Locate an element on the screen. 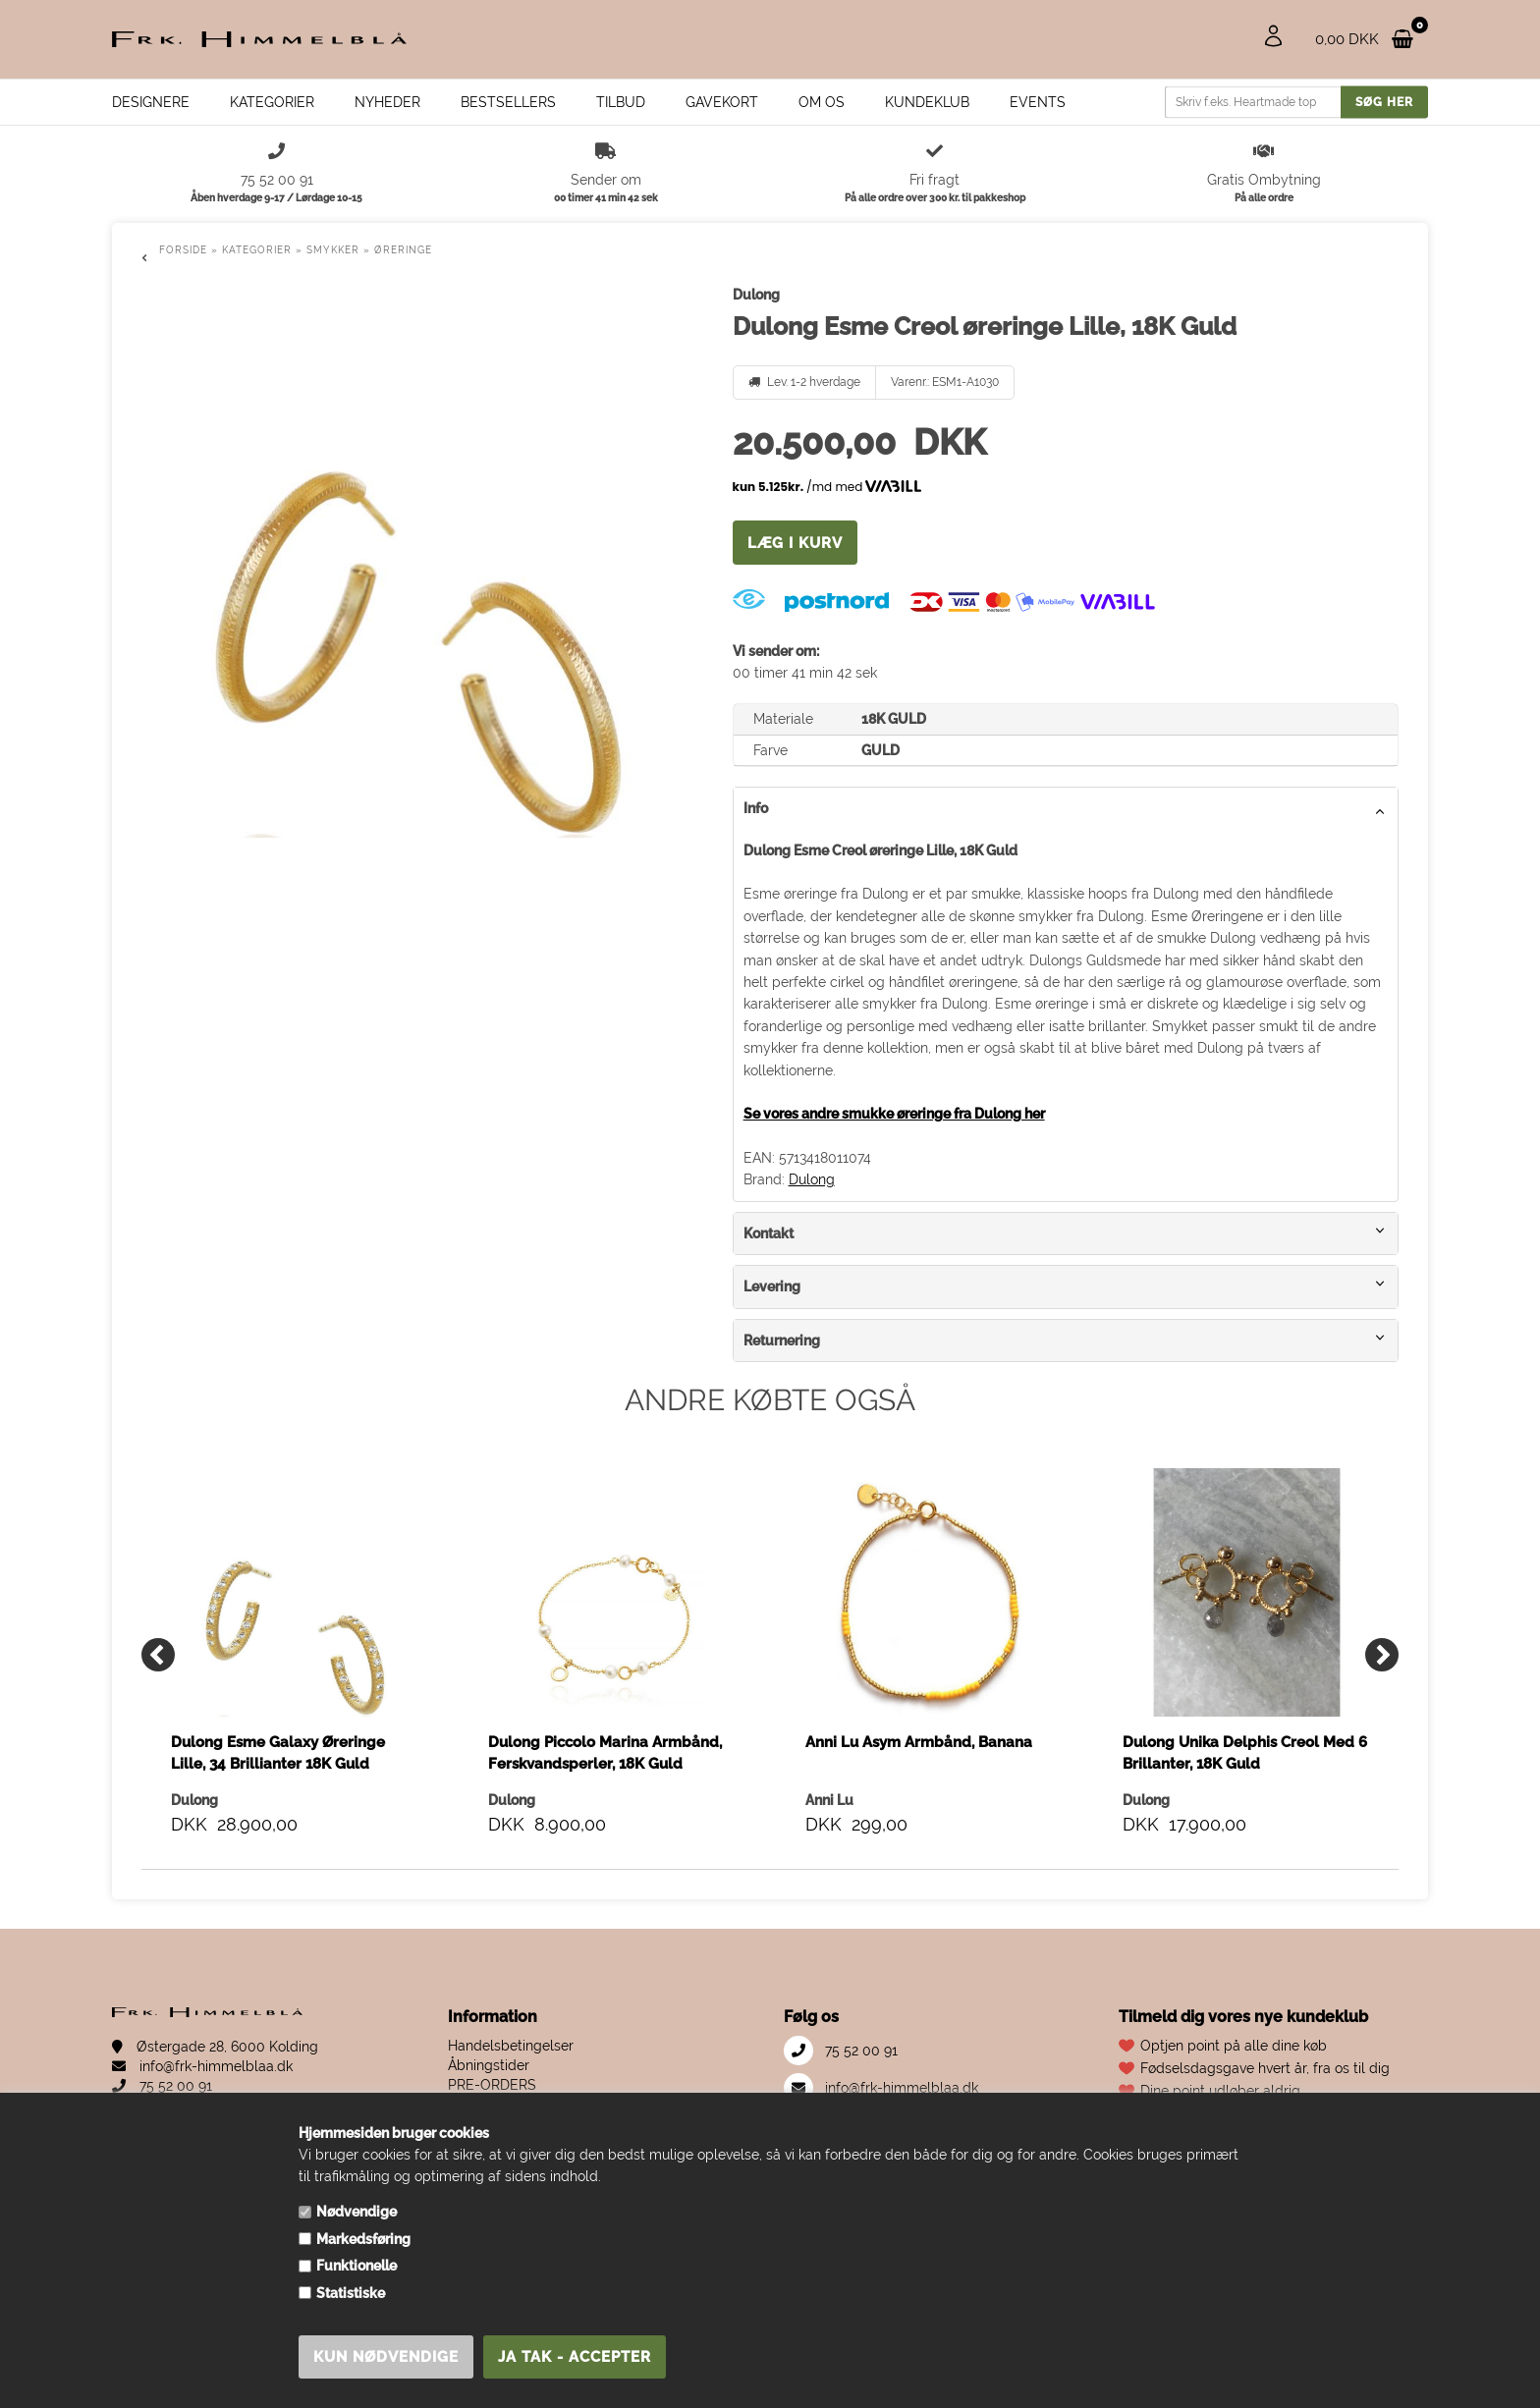  Dulong Unika Delphis Creol Med 6 Brillanter, 18K Guld is located at coordinates (1245, 1753).